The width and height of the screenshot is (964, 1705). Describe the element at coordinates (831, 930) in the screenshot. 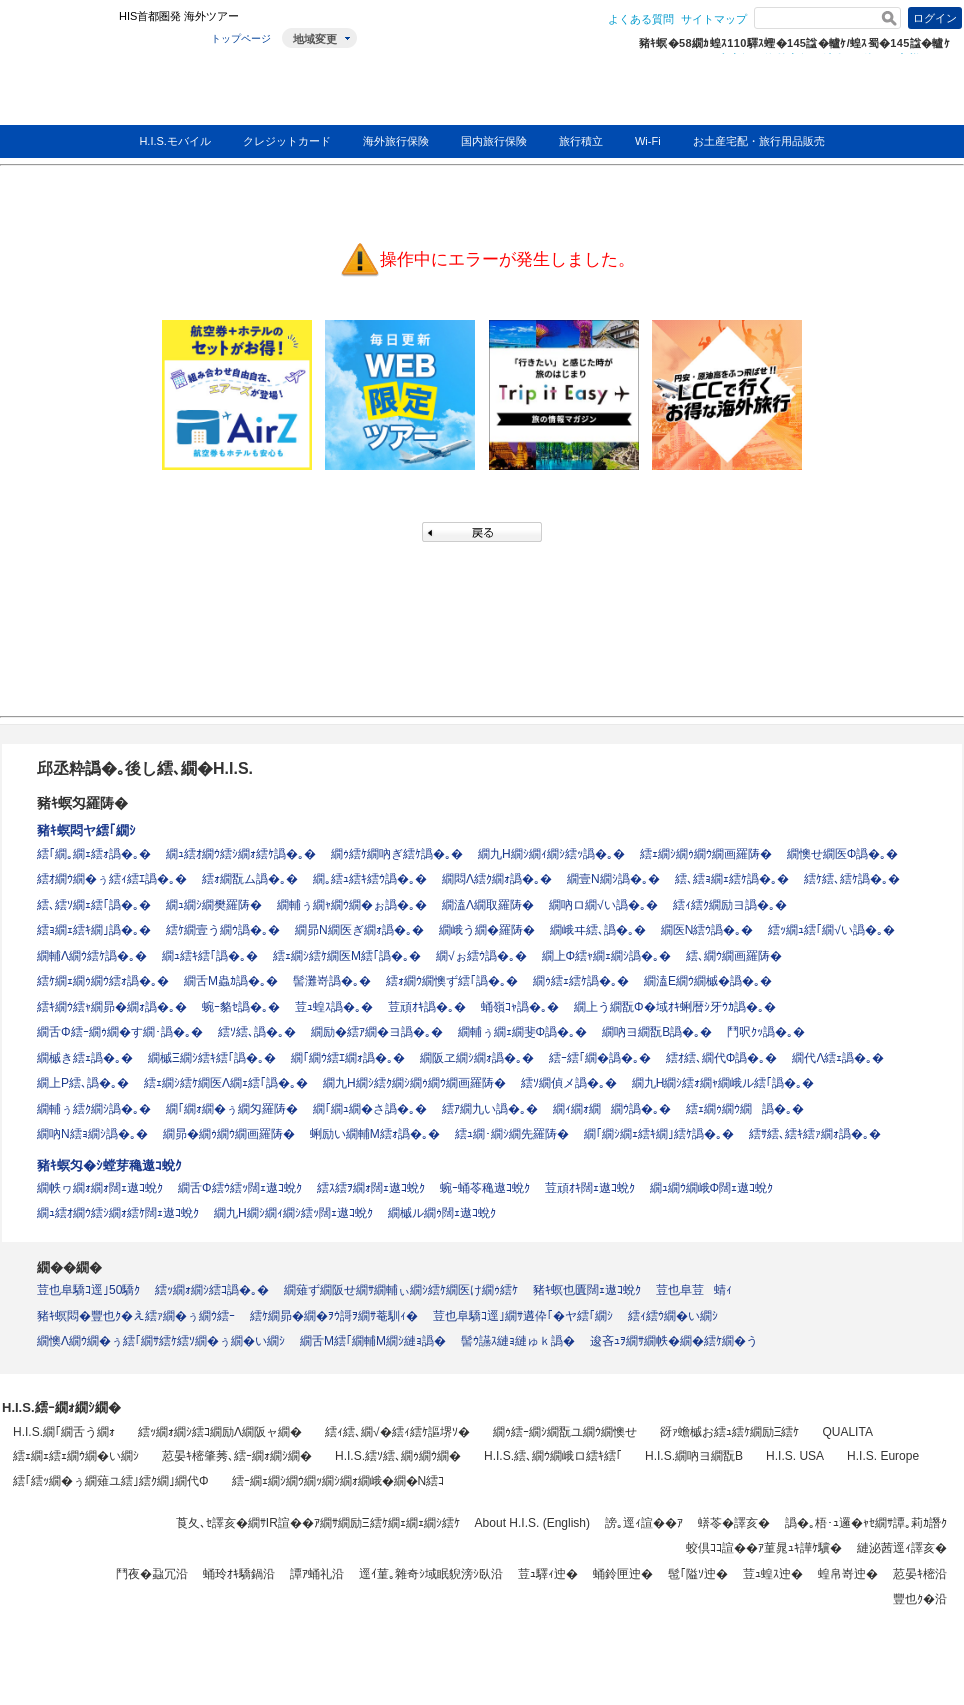

I see `繧ｯ繝ｭ繧｢繝√い譌�｡�` at that location.